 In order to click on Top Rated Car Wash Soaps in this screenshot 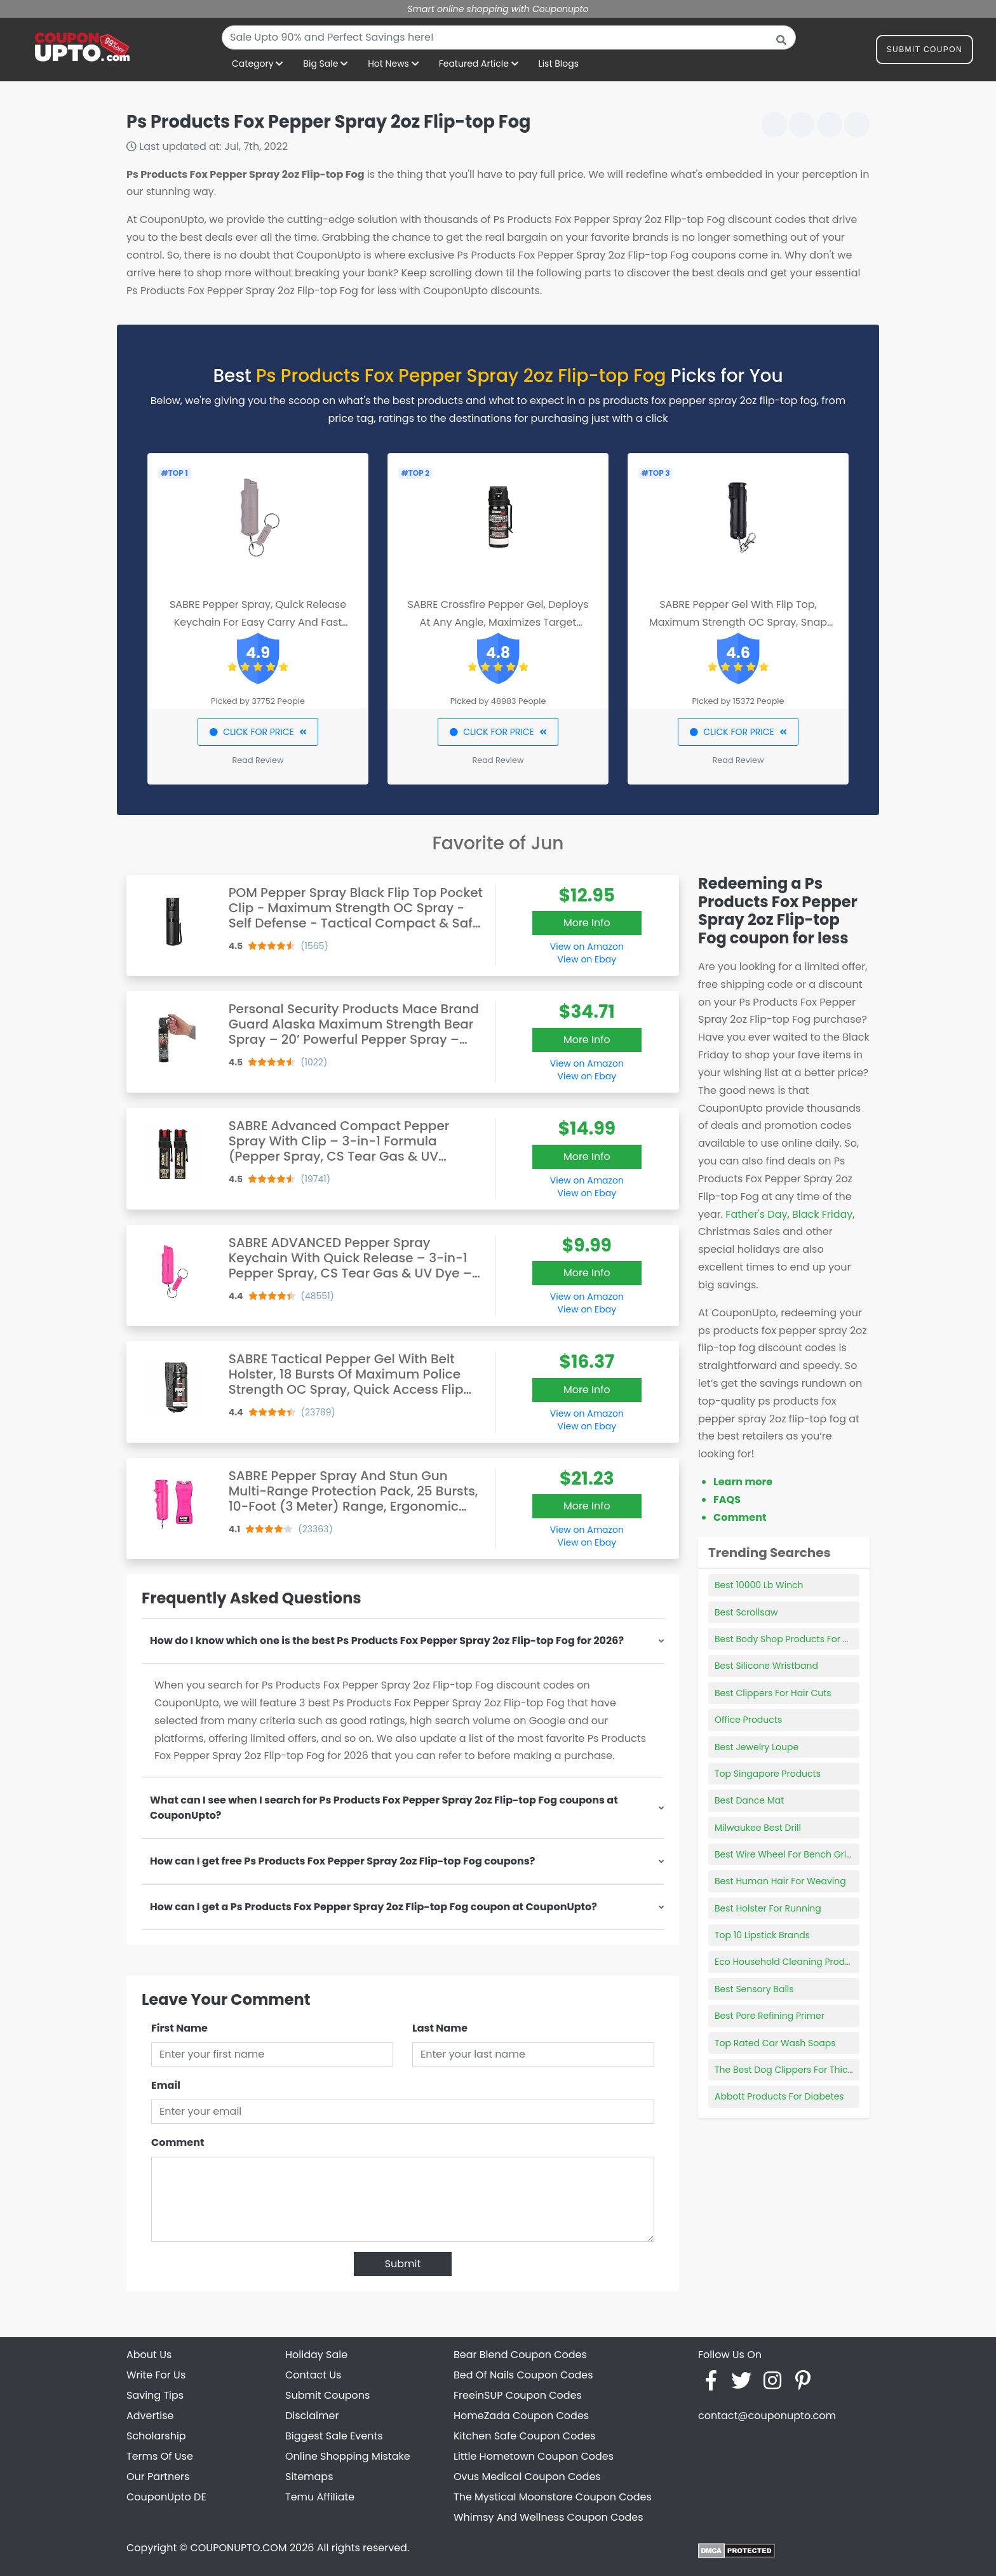, I will do `click(775, 2043)`.